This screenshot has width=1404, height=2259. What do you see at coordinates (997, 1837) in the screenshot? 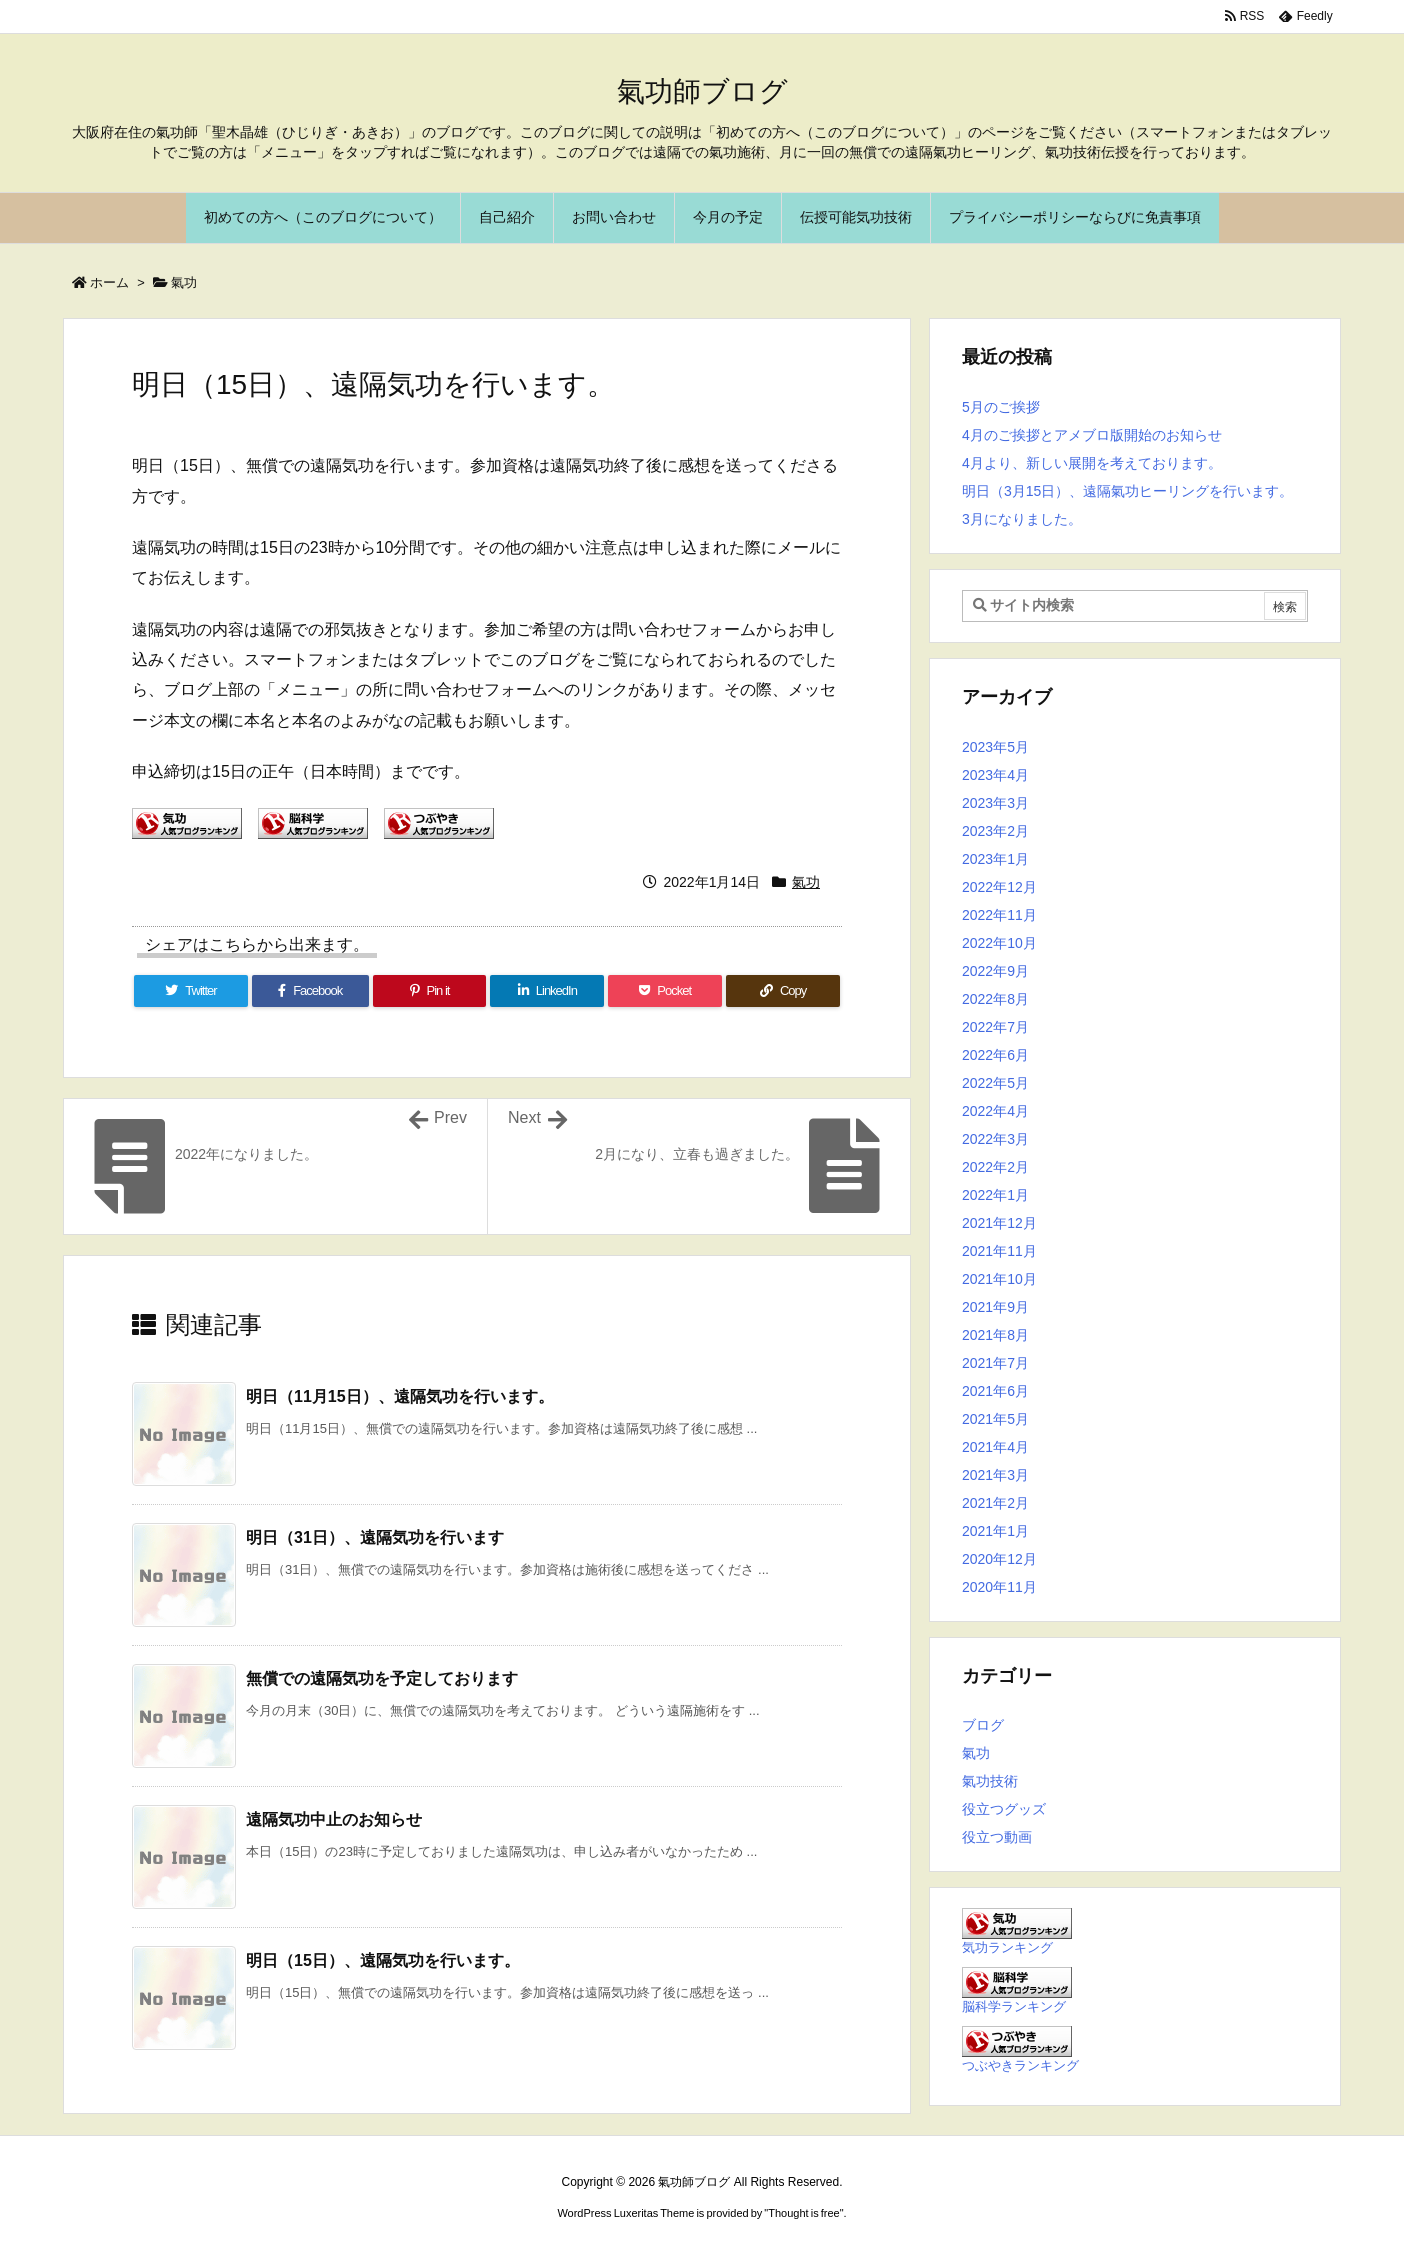
I see `役立つ動画` at bounding box center [997, 1837].